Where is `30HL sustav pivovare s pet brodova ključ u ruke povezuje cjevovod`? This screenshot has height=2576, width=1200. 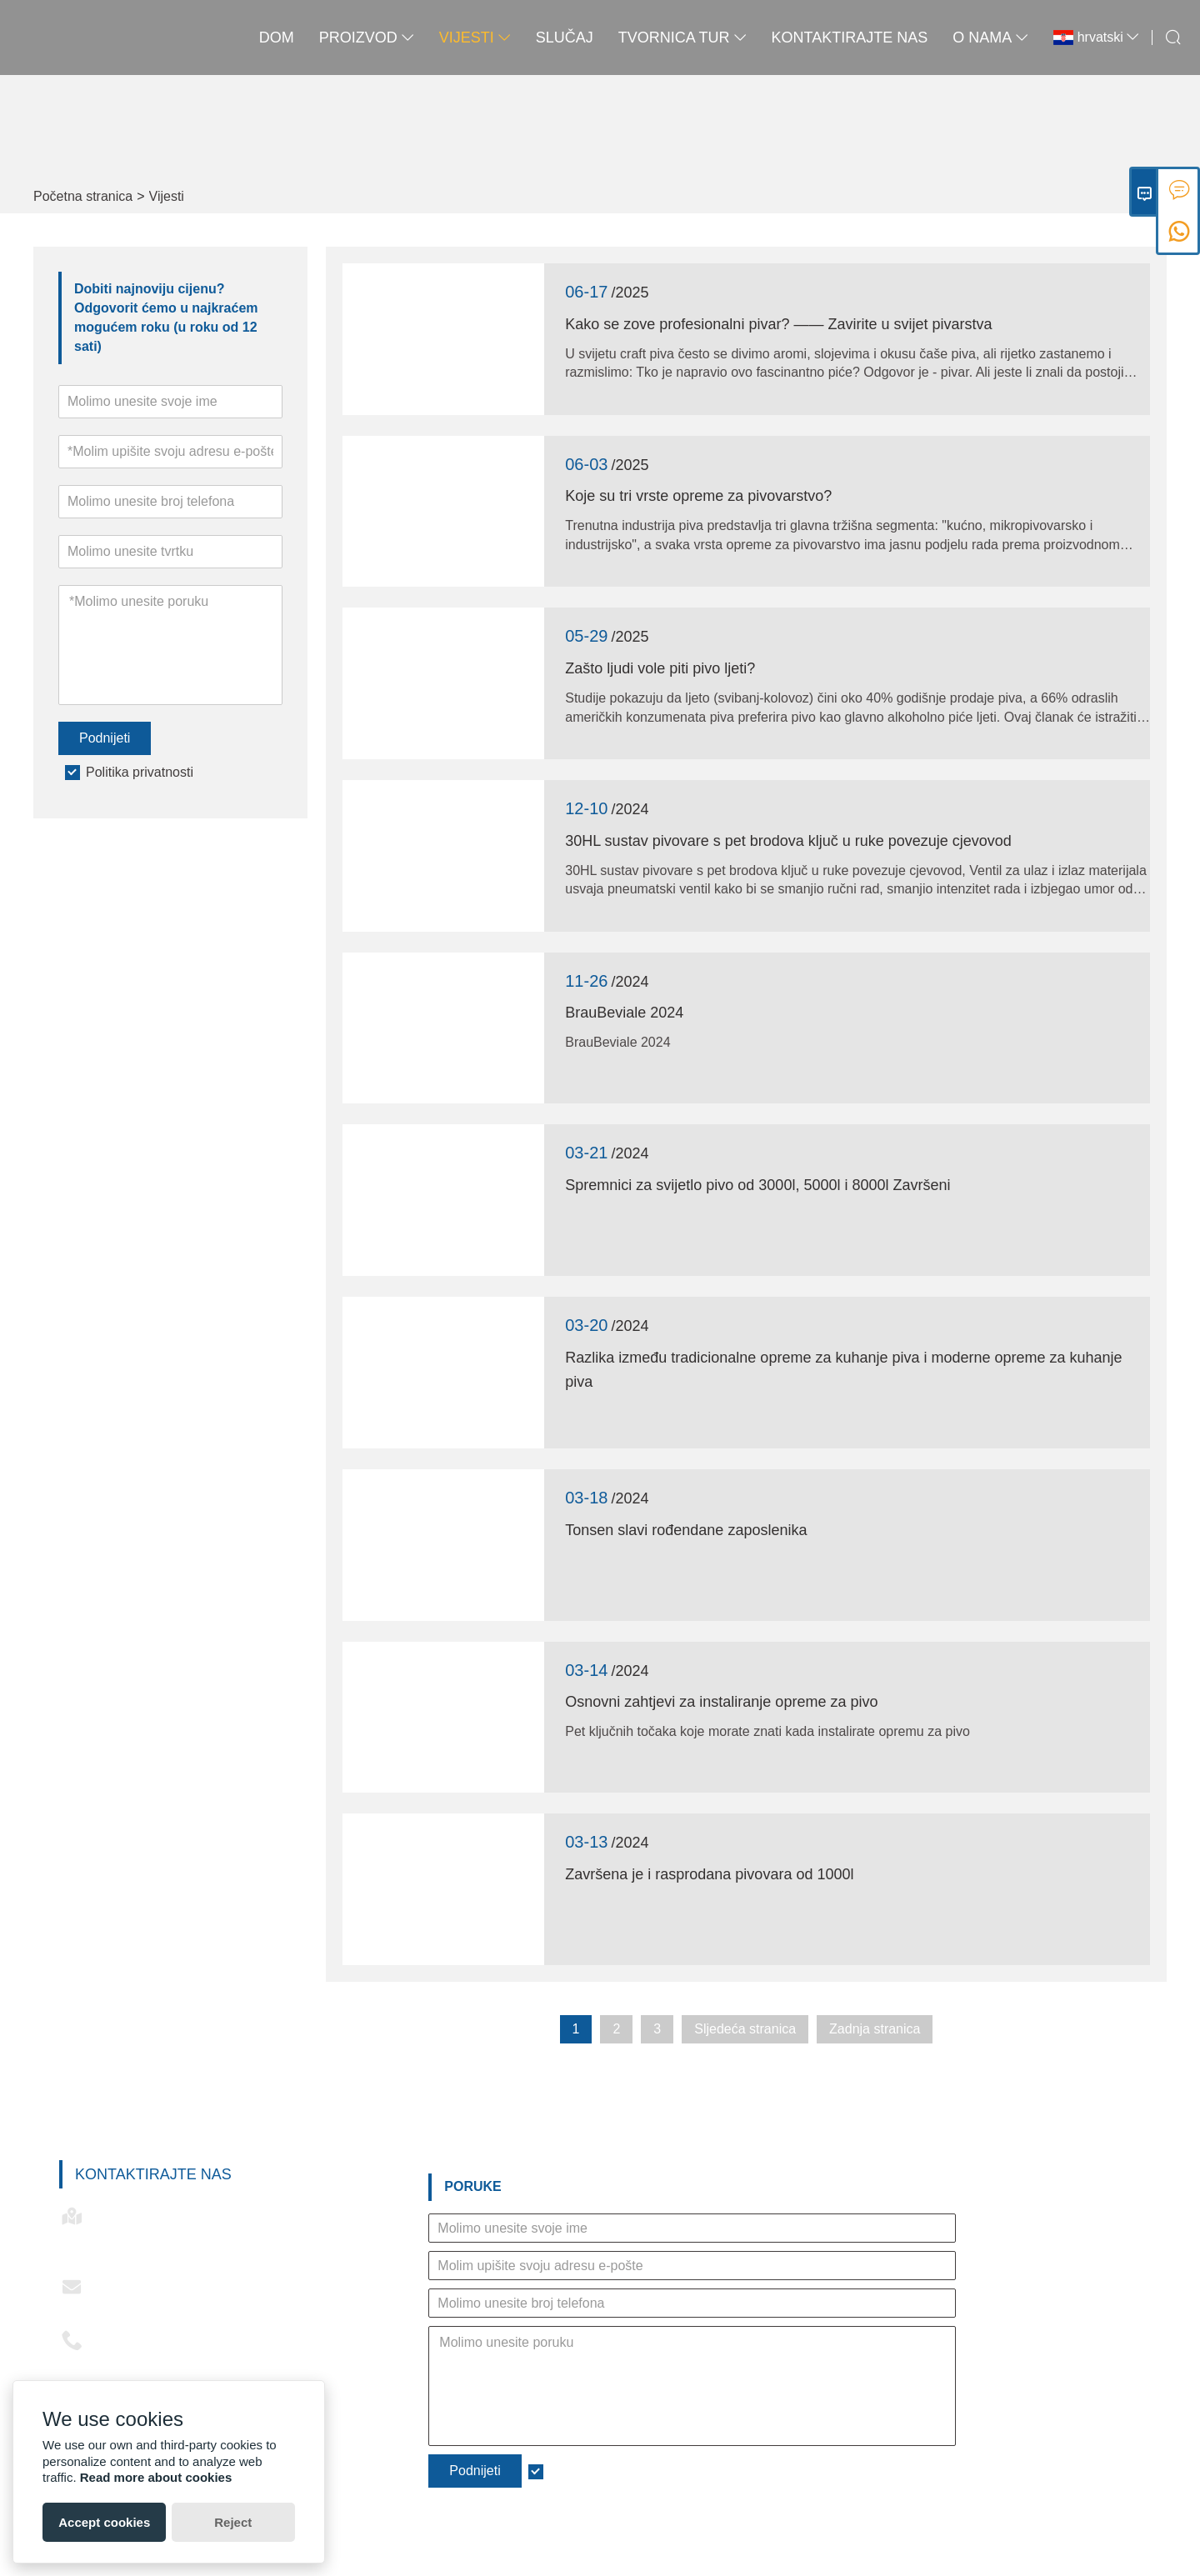
30HL sustav pivovare s pet brodova ključ u ruke povezuje cjevovod is located at coordinates (788, 841).